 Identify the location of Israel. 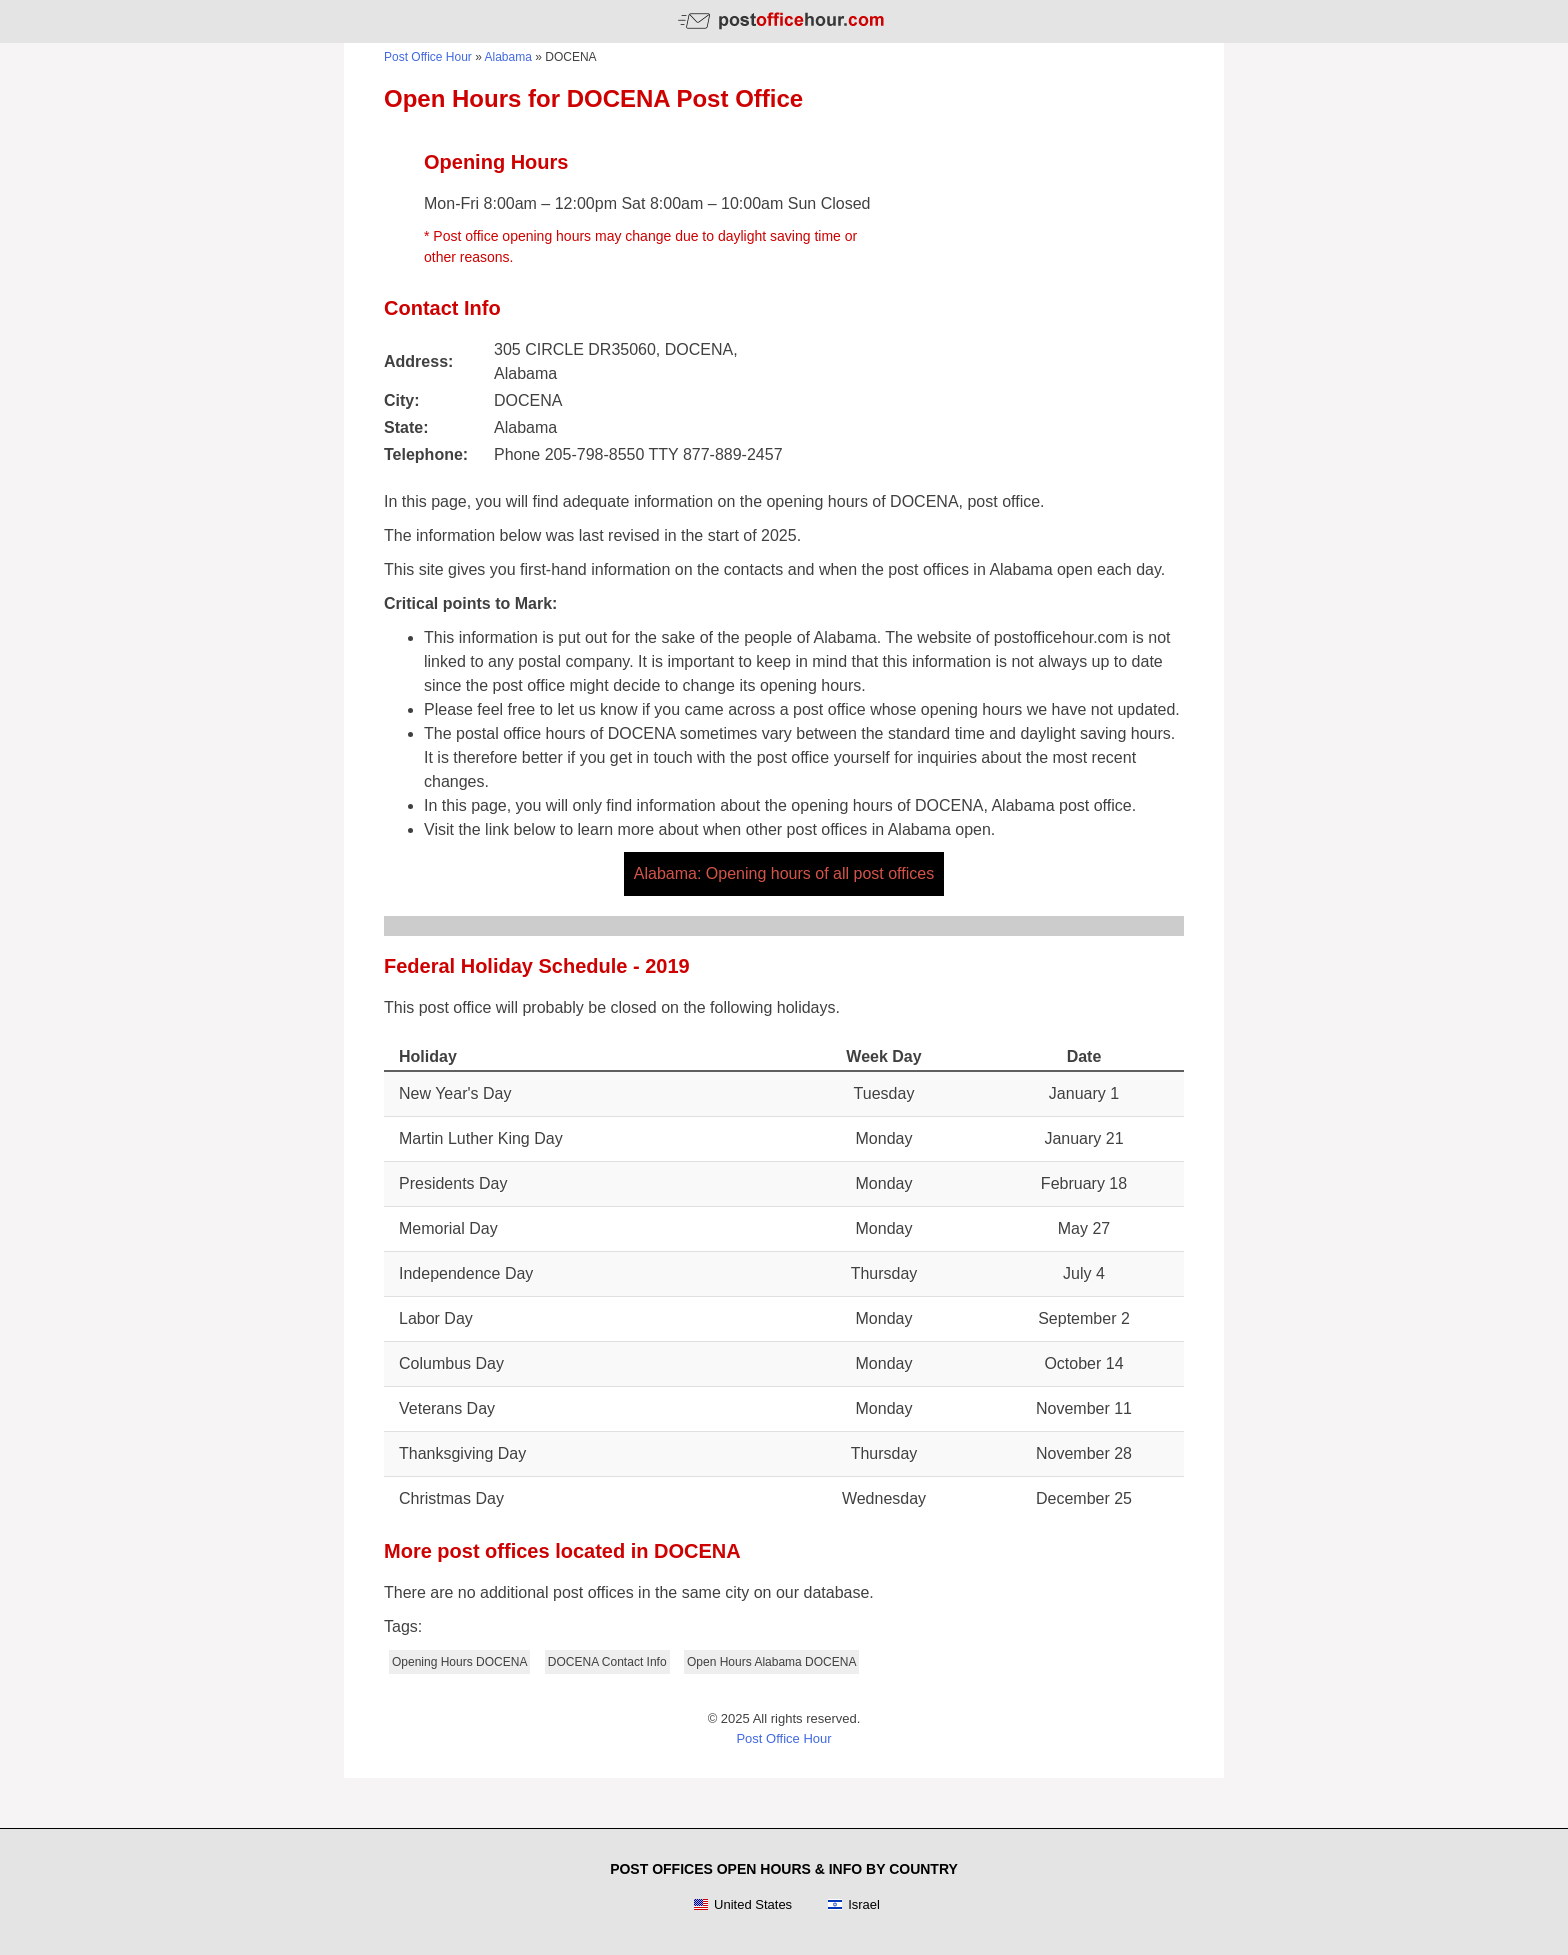
(853, 1905).